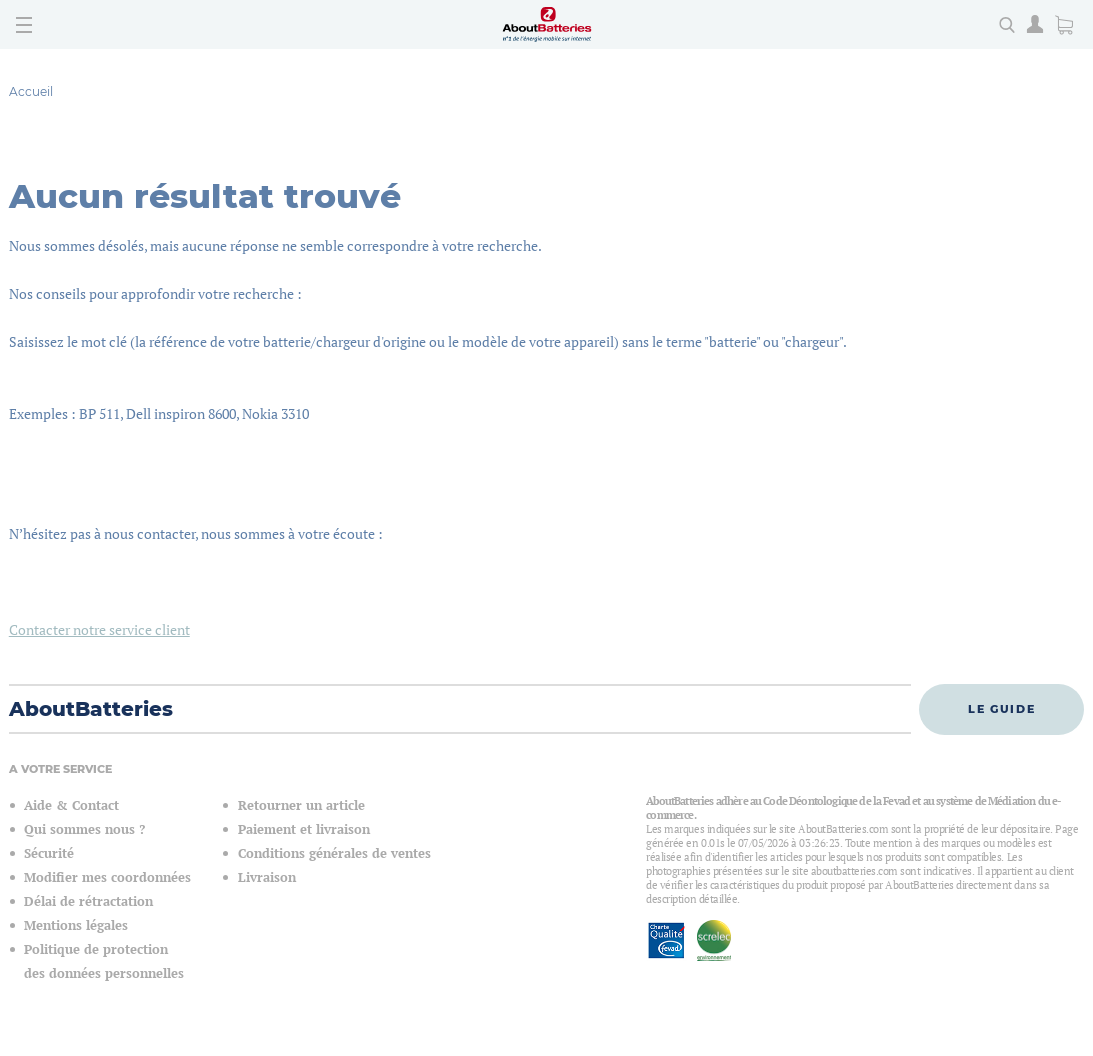 The width and height of the screenshot is (1093, 1056). Describe the element at coordinates (31, 91) in the screenshot. I see `Accueil` at that location.